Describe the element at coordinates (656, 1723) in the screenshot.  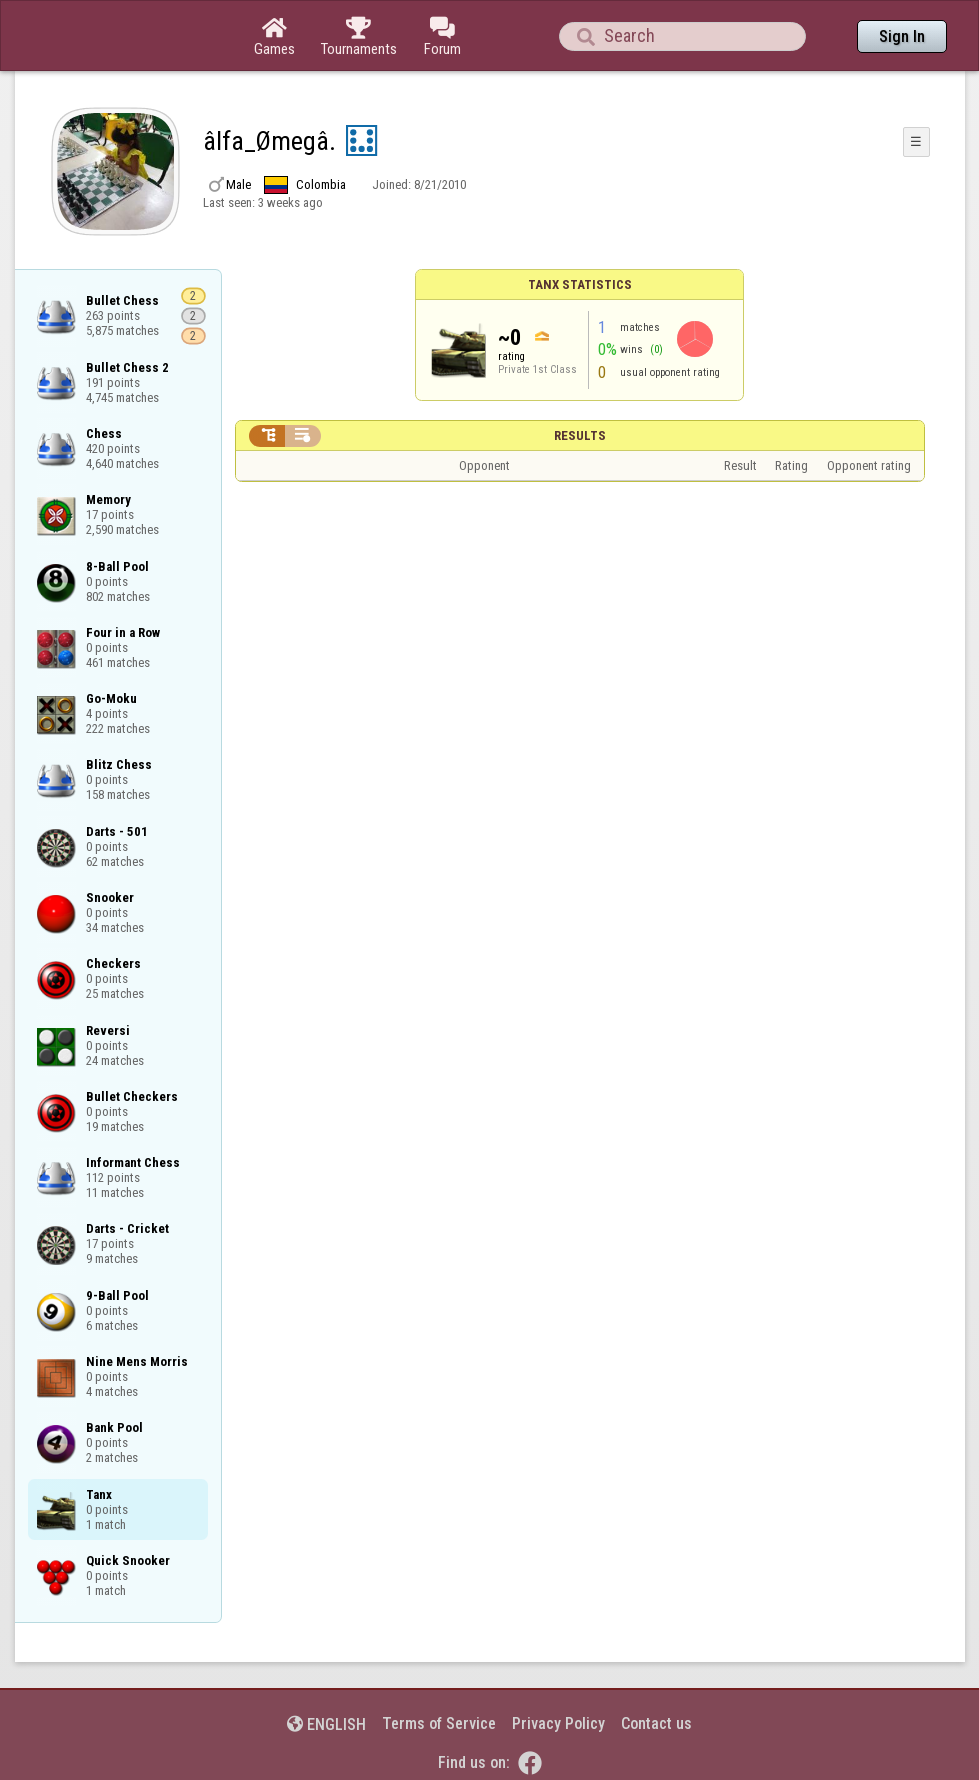
I see `Contact us` at that location.